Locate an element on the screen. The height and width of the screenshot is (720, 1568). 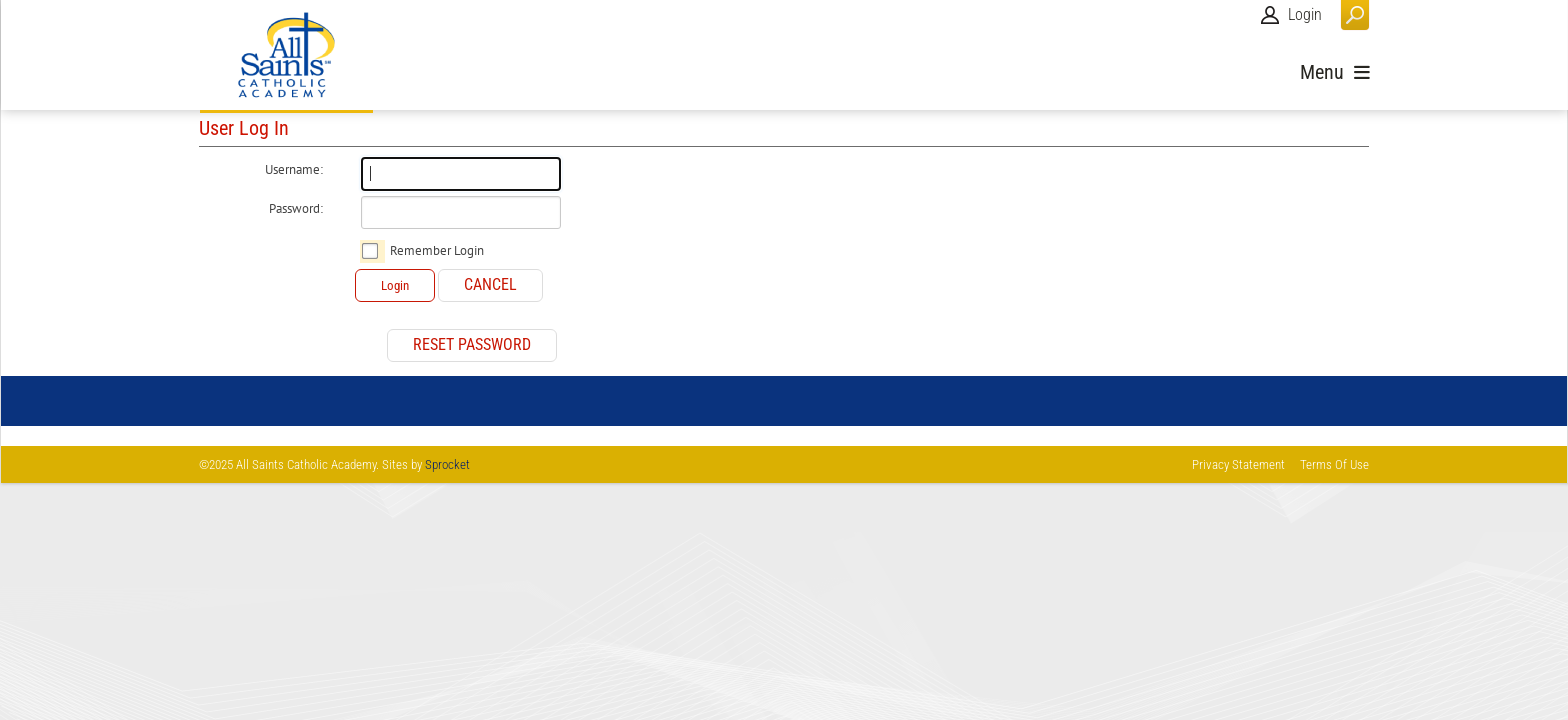
Username: is located at coordinates (294, 170).